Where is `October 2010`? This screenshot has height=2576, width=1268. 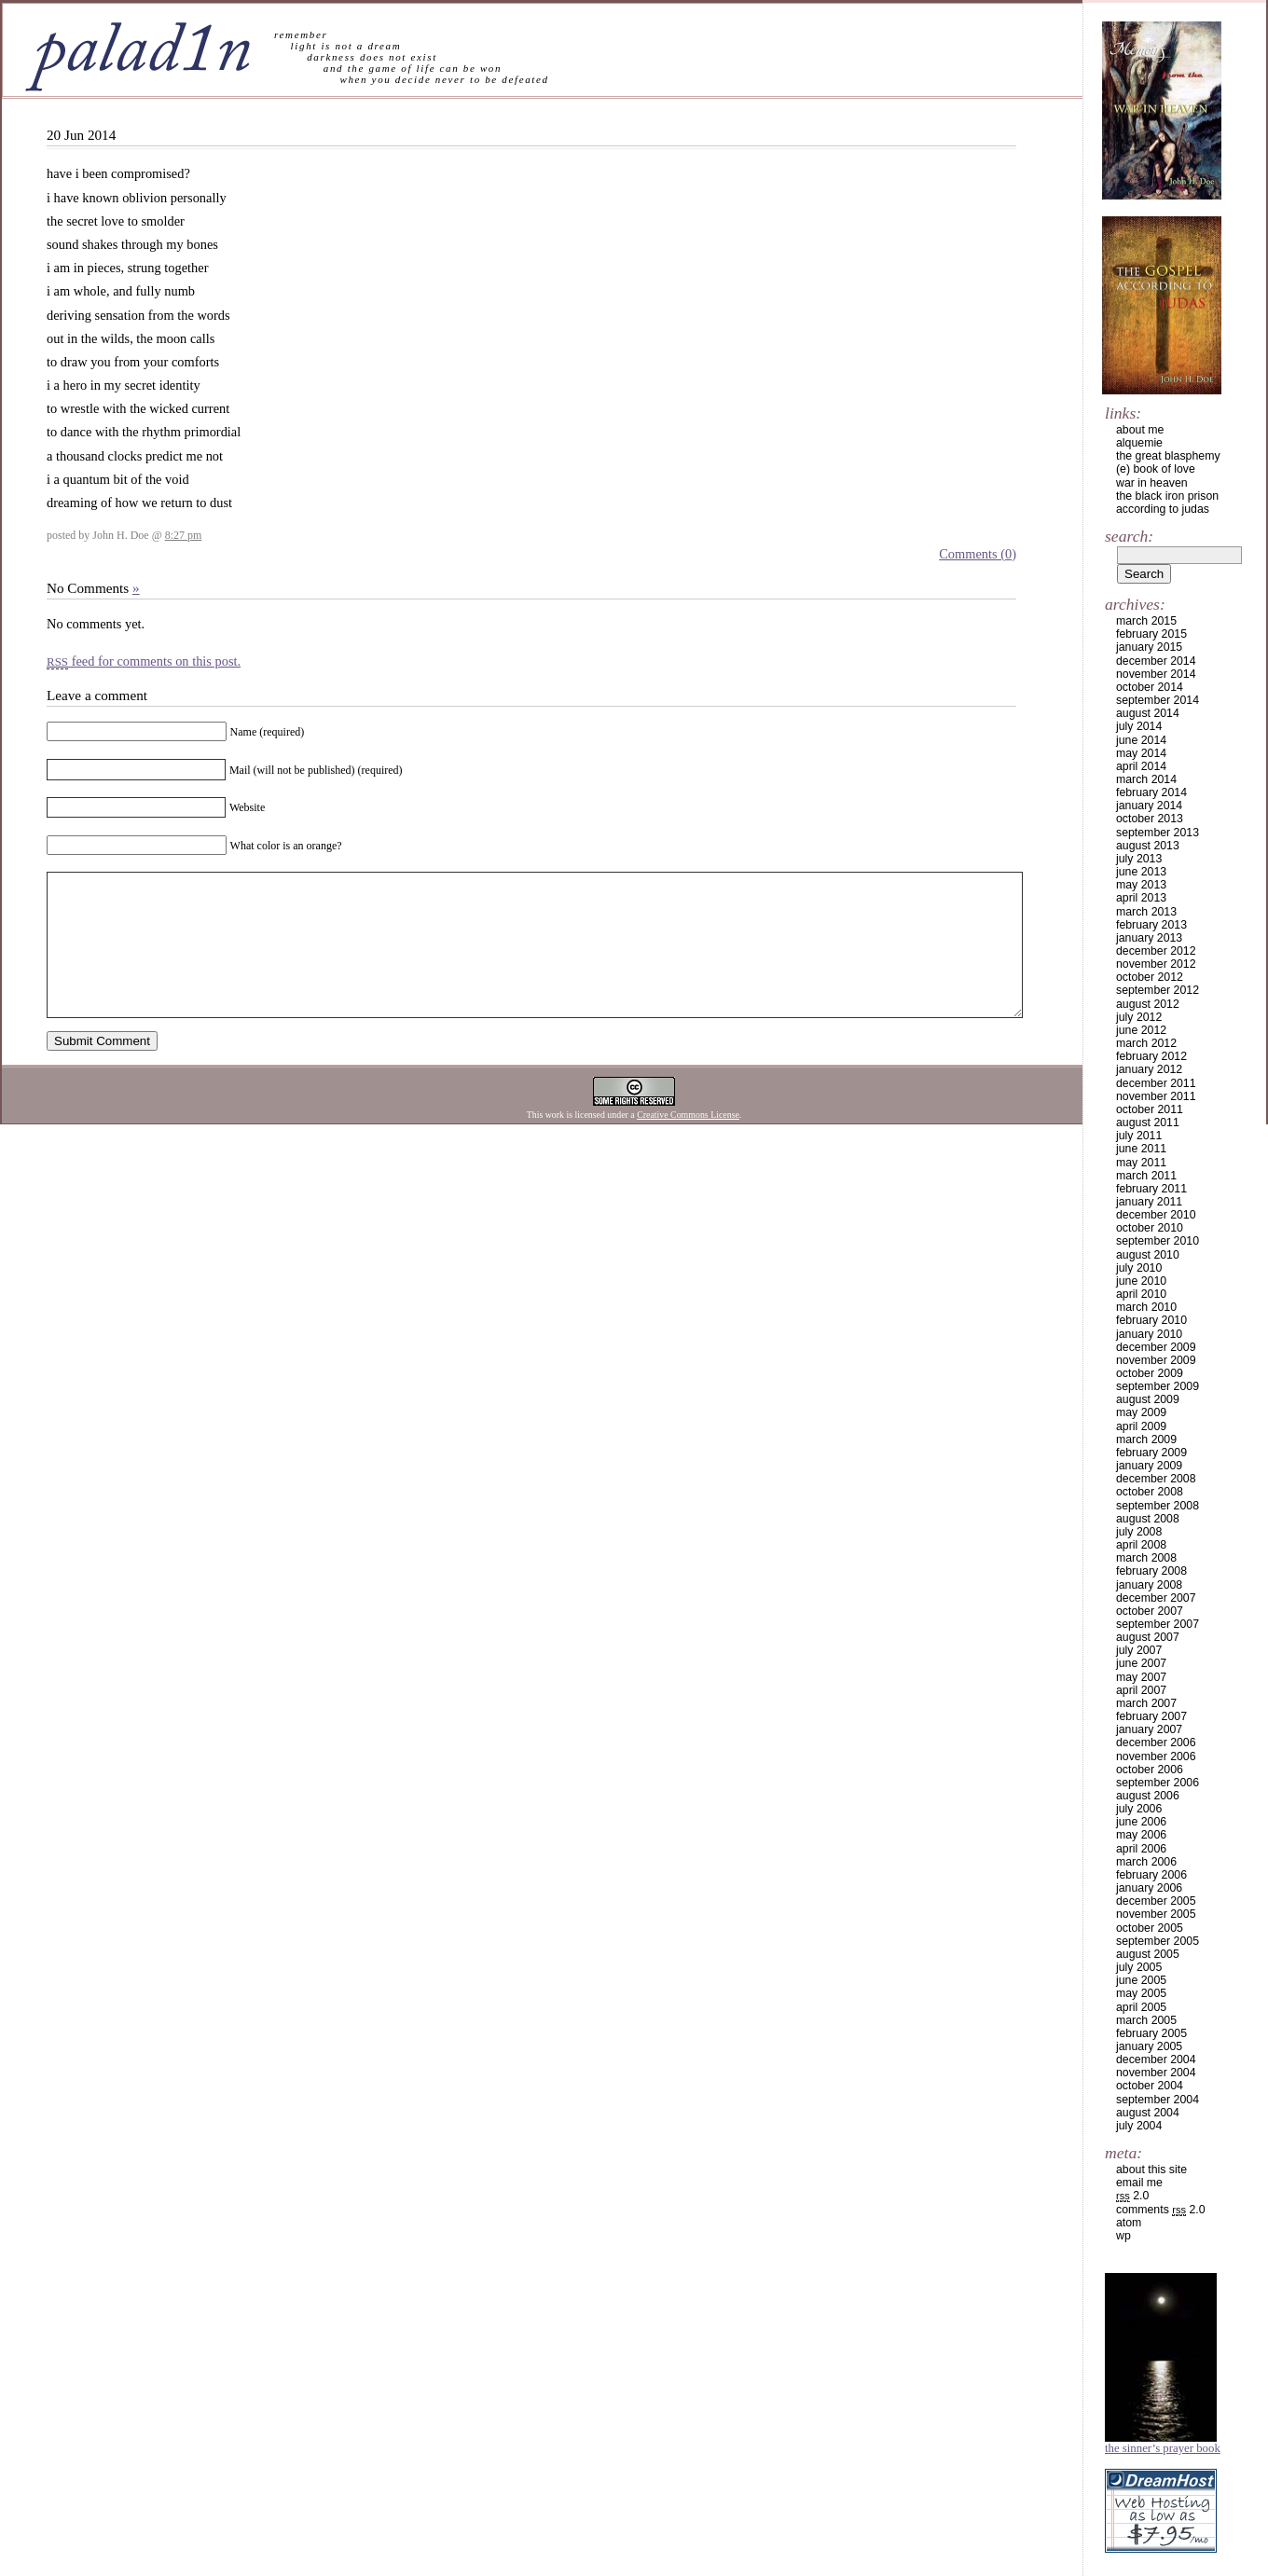
October 2010 is located at coordinates (1149, 1227).